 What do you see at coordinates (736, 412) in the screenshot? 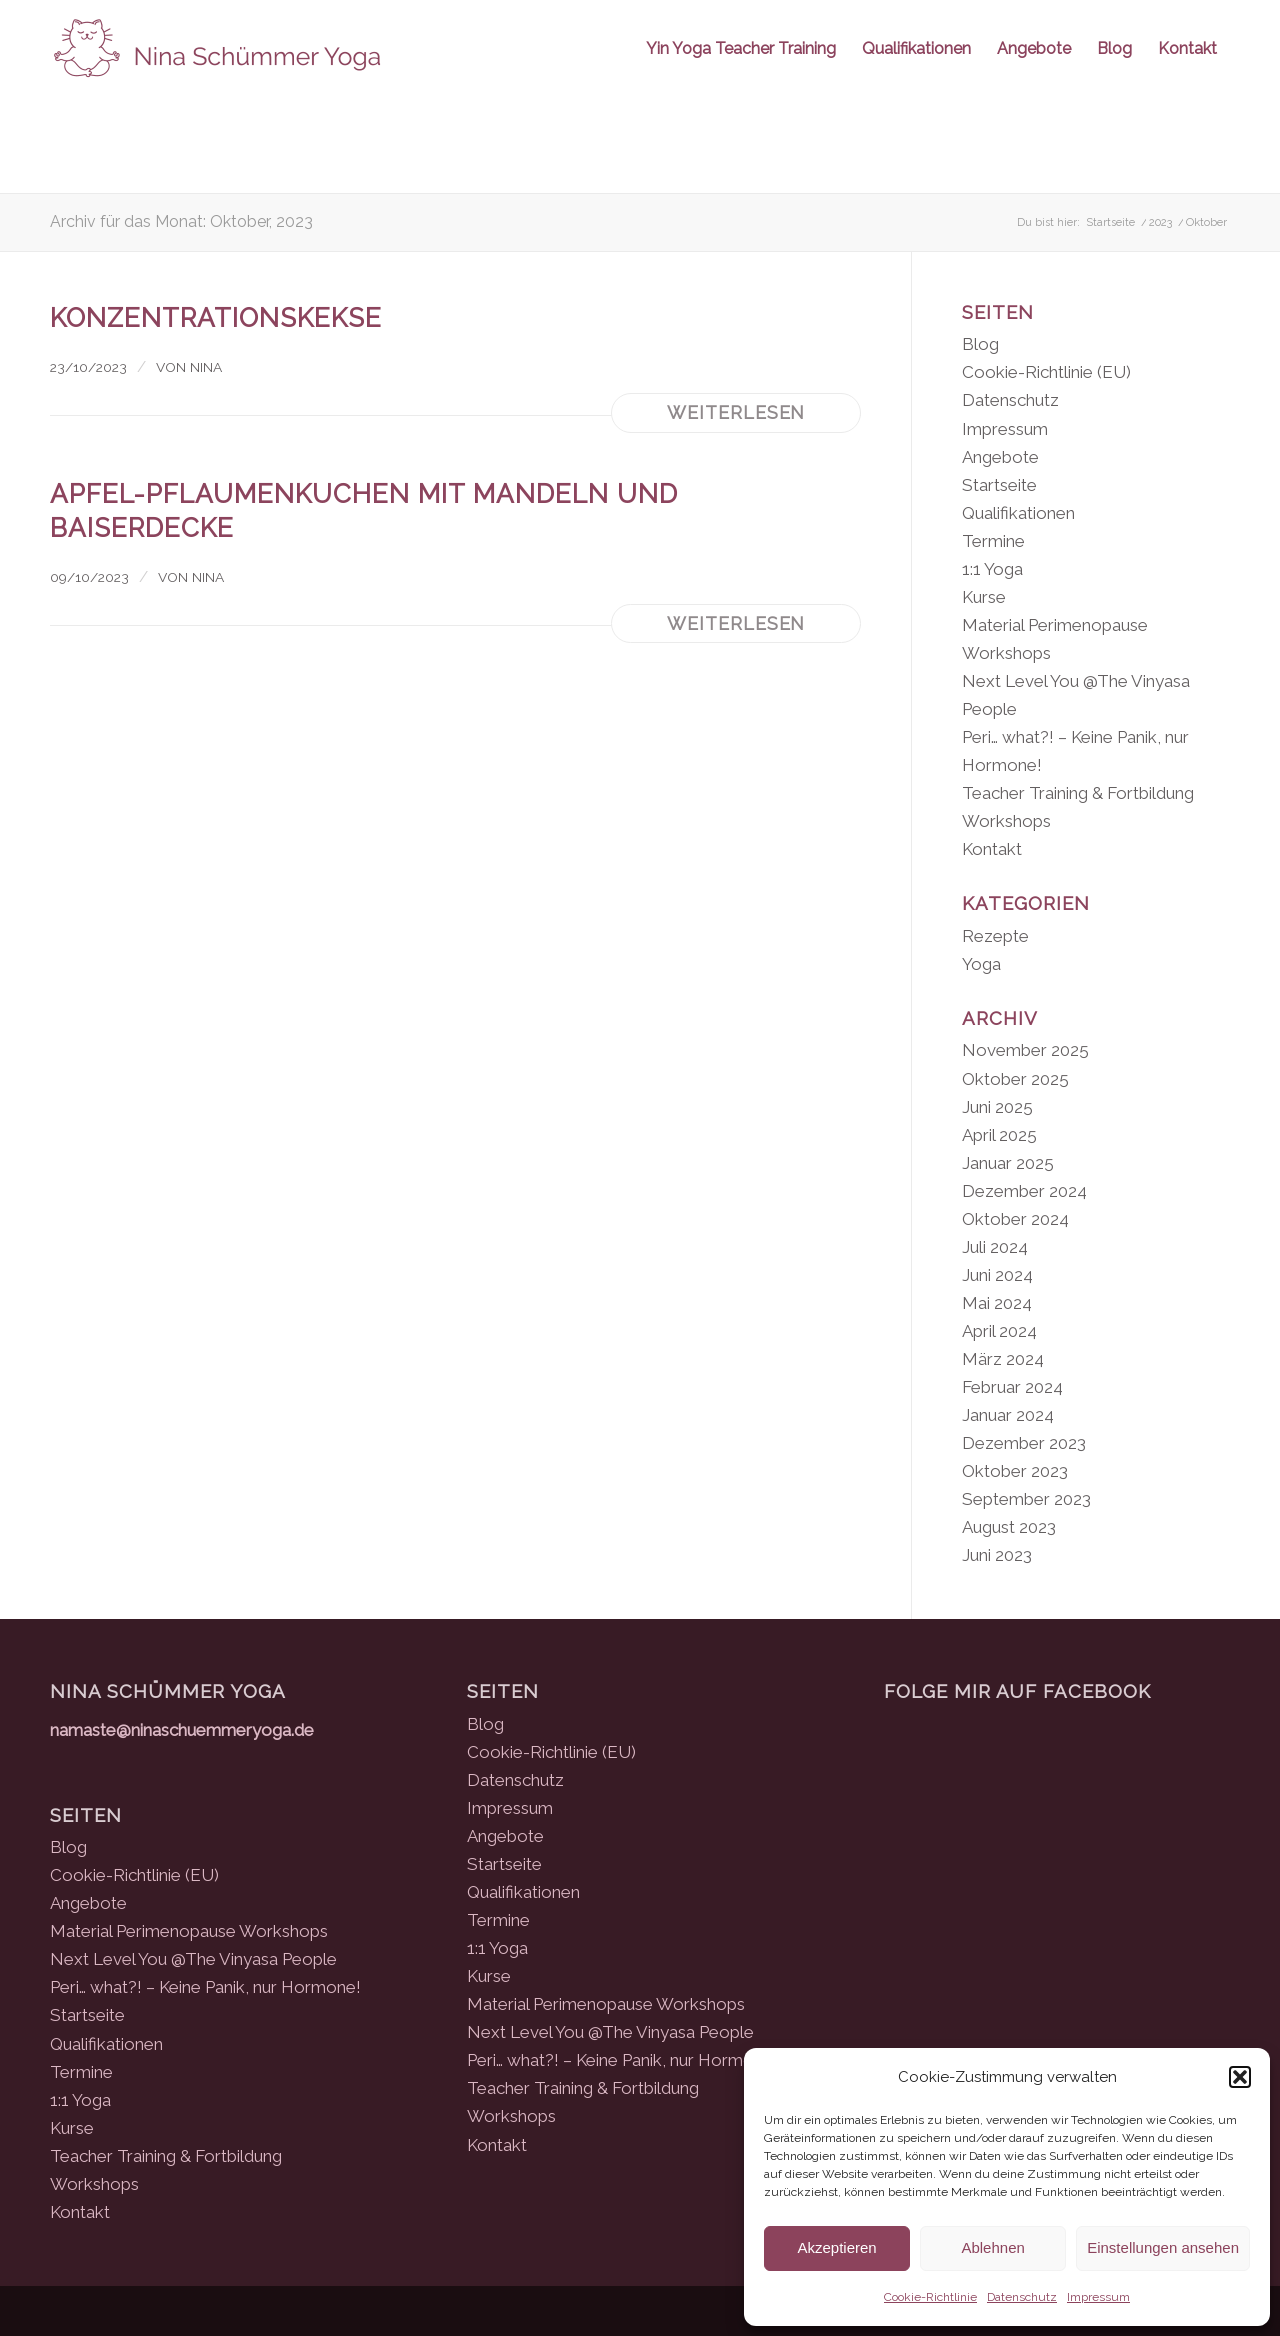
I see `Weiterlesen` at bounding box center [736, 412].